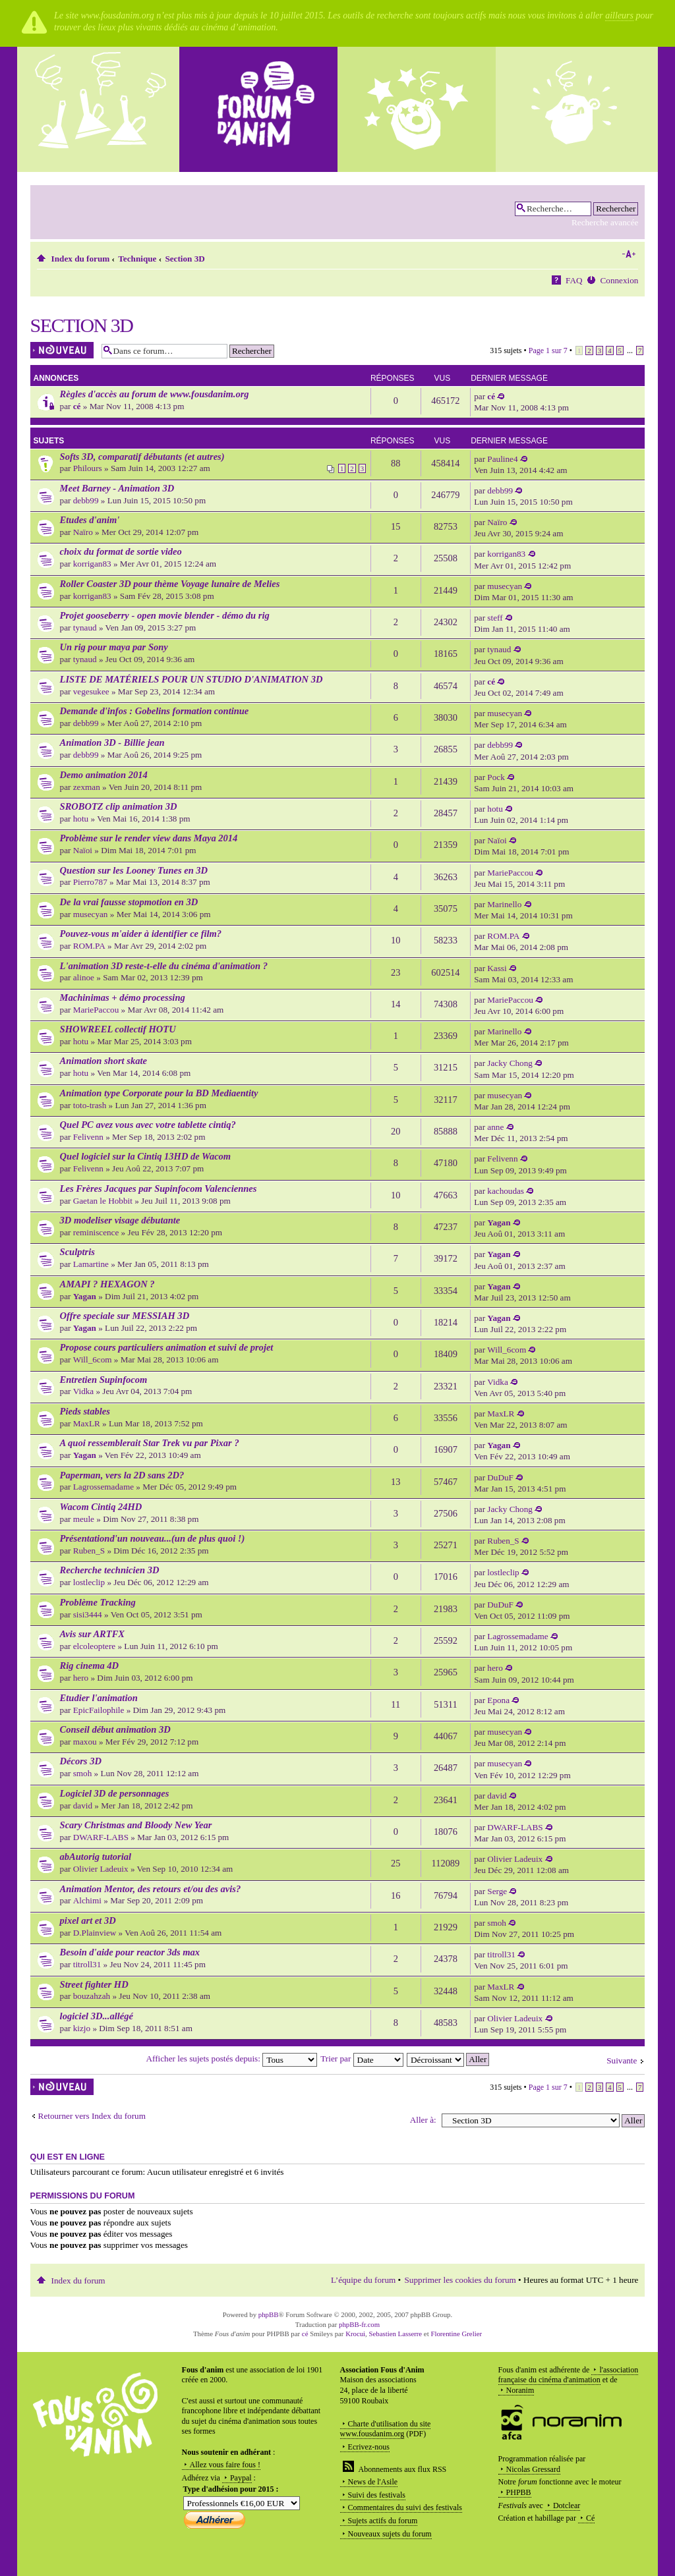  I want to click on hotu, so click(80, 819).